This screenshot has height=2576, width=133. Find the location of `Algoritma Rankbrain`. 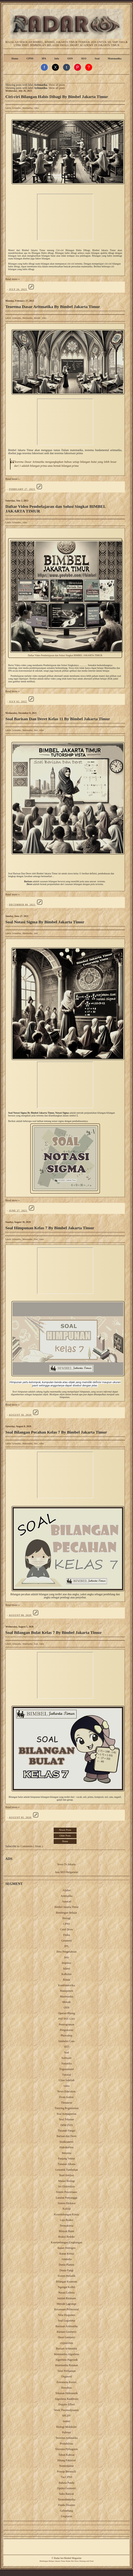

Algoritma Rankbrain is located at coordinates (66, 2398).